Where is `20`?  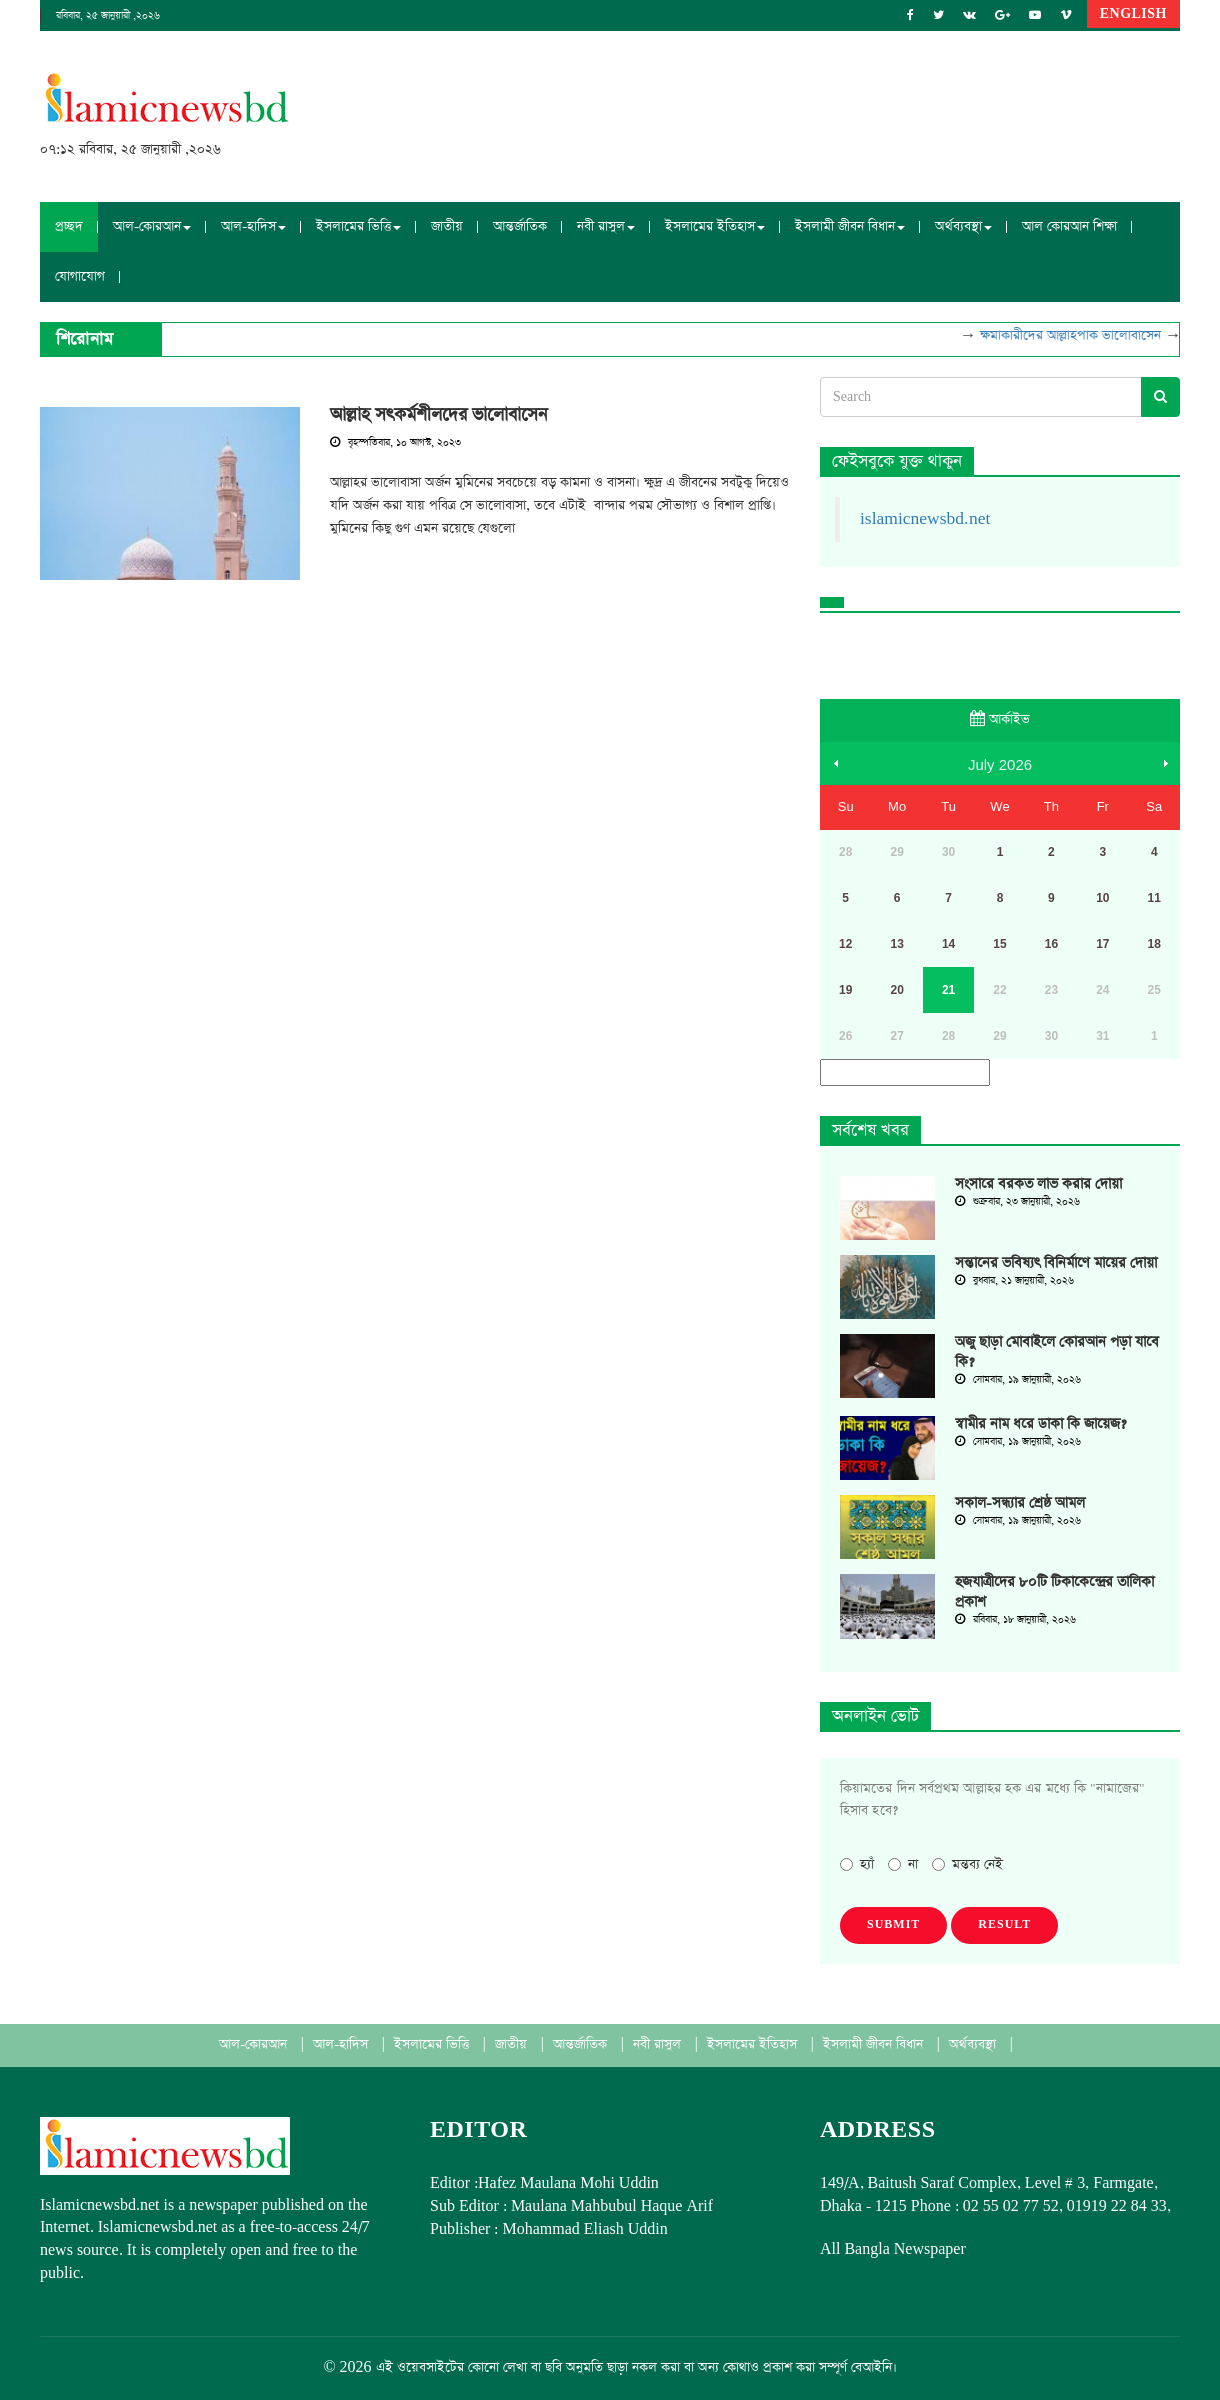 20 is located at coordinates (896, 990).